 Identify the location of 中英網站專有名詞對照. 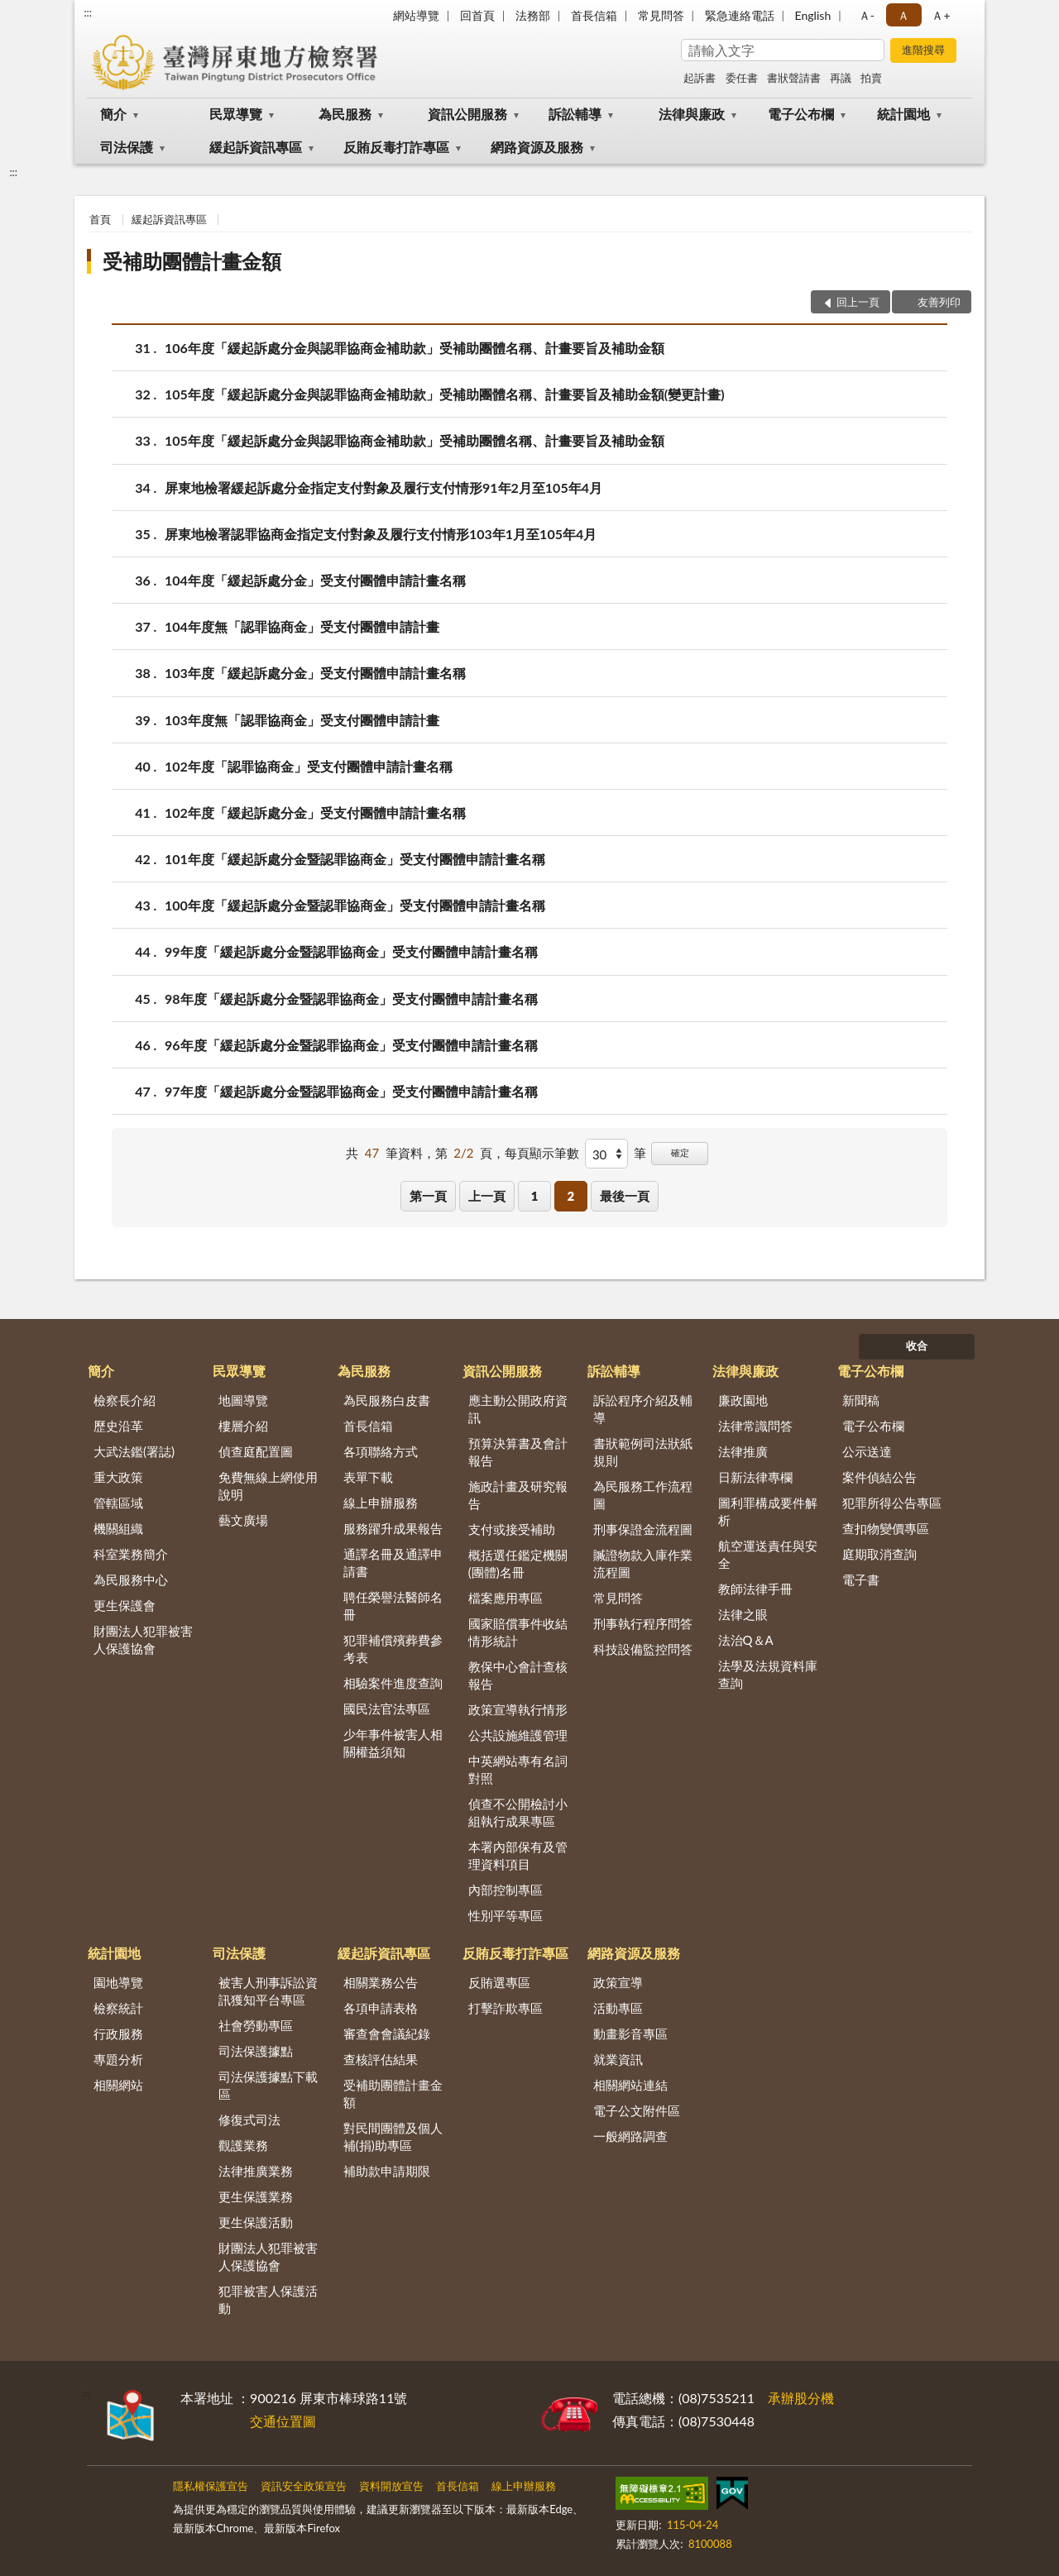
(518, 1769).